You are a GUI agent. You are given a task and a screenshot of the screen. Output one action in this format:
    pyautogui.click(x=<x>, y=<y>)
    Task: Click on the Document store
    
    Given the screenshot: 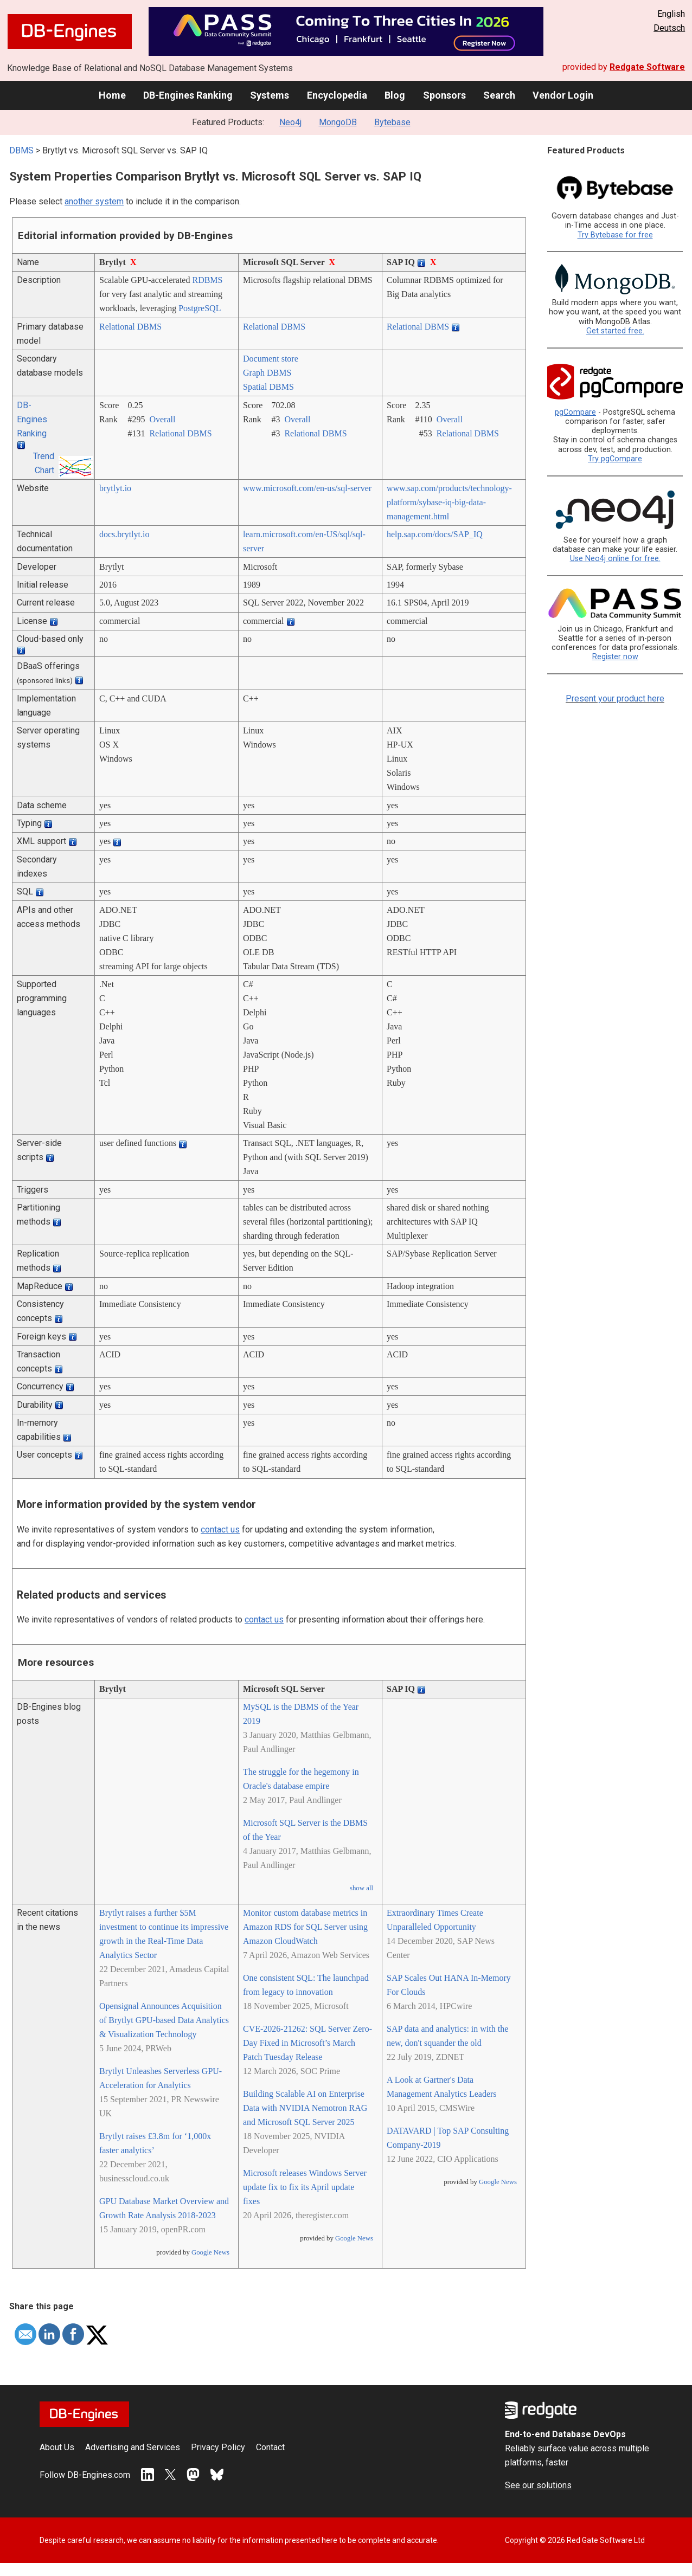 What is the action you would take?
    pyautogui.click(x=270, y=358)
    